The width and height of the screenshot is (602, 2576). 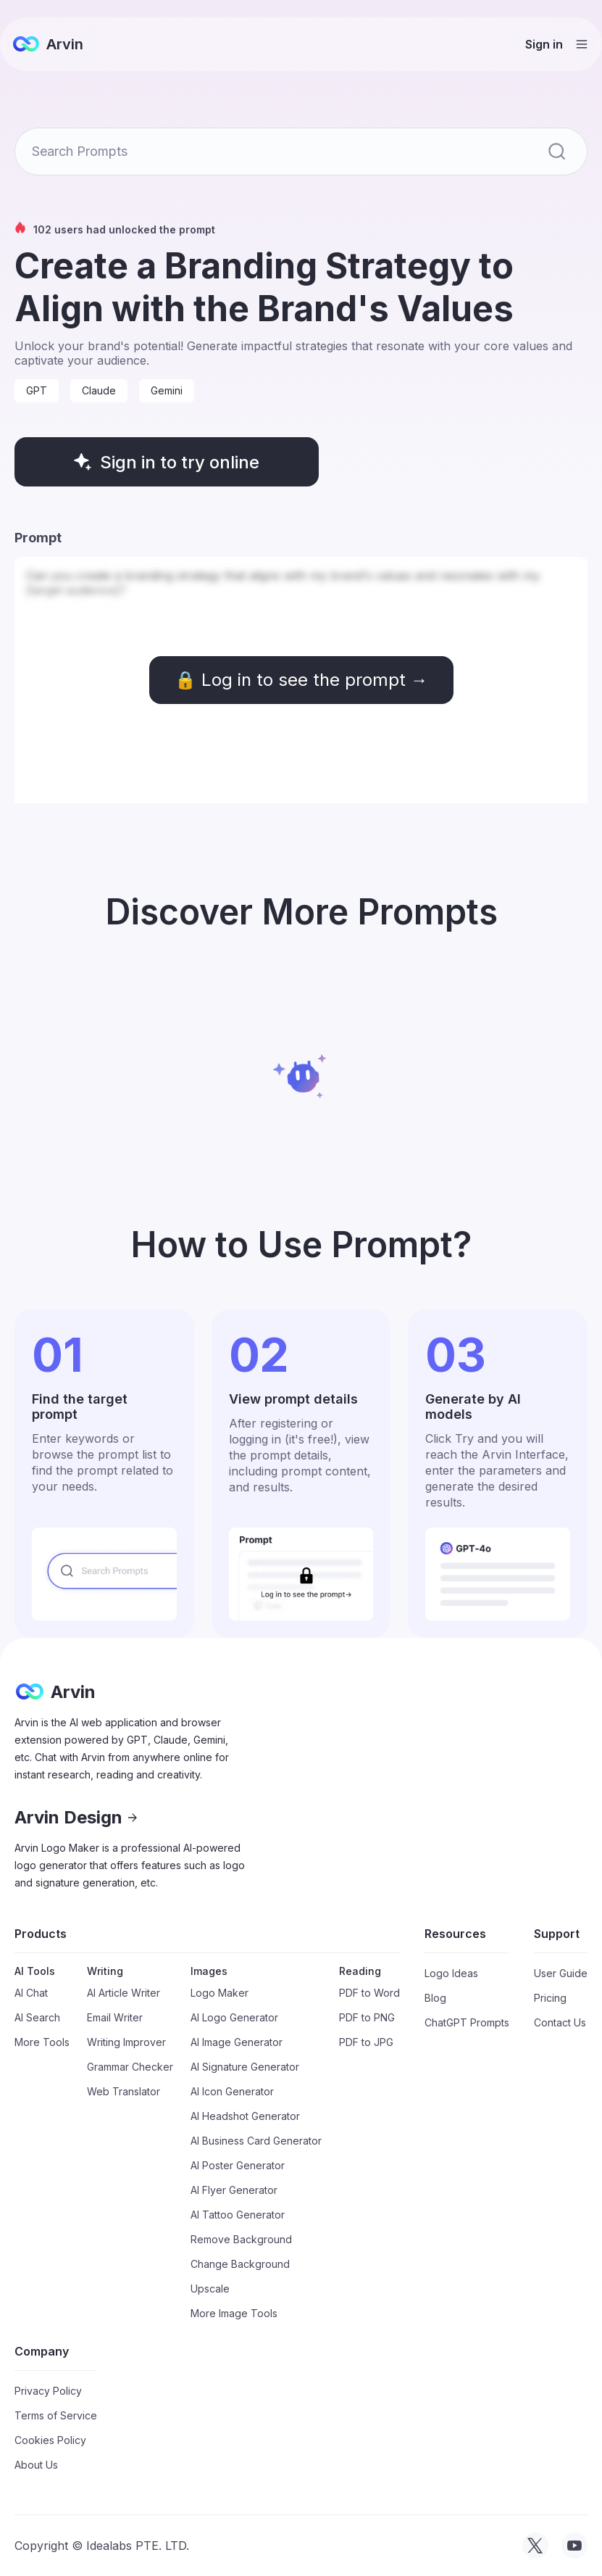 I want to click on [visit tryarvin on Youtube], so click(x=574, y=2545).